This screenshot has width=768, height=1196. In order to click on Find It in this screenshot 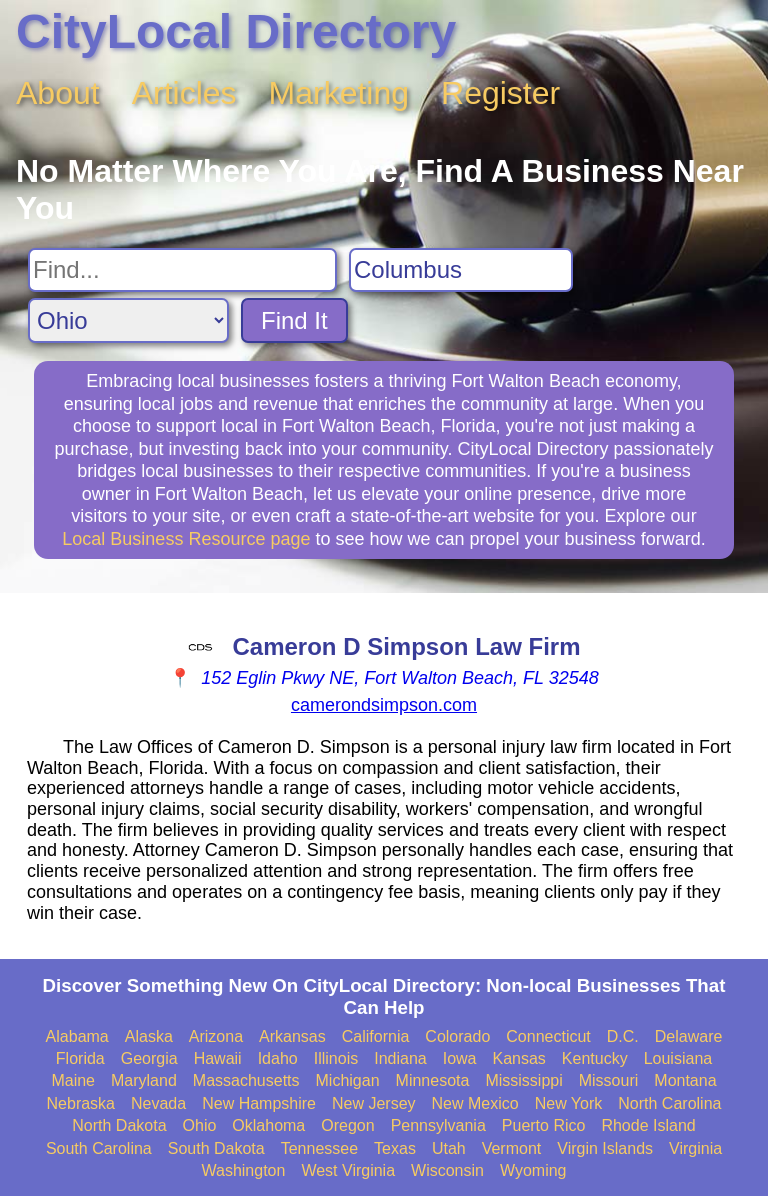, I will do `click(294, 320)`.